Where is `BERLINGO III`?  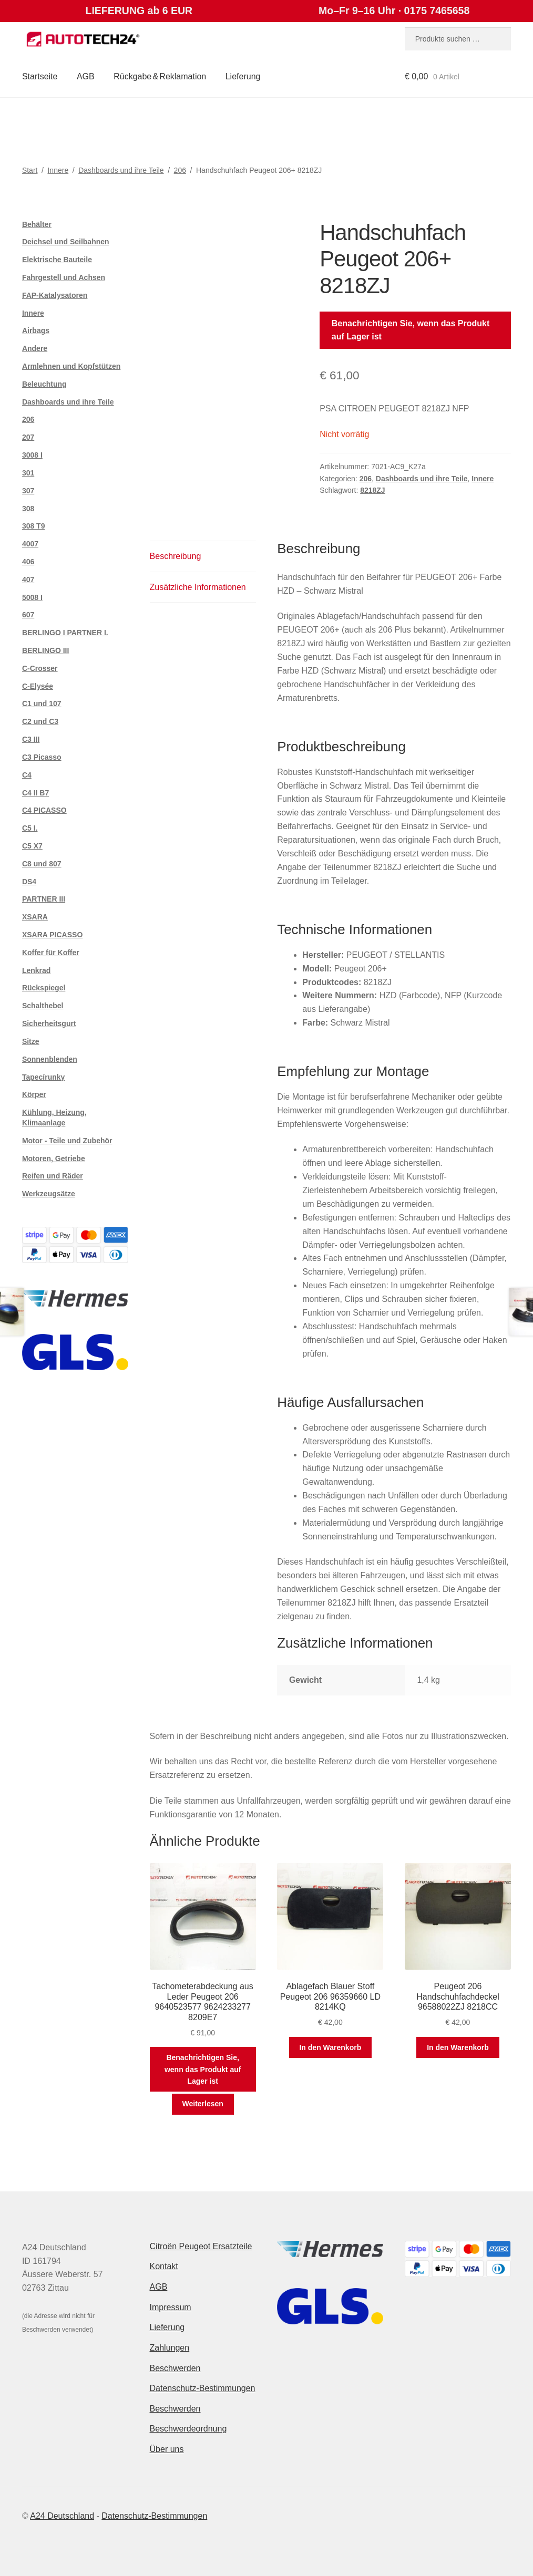 BERLINGO III is located at coordinates (45, 650).